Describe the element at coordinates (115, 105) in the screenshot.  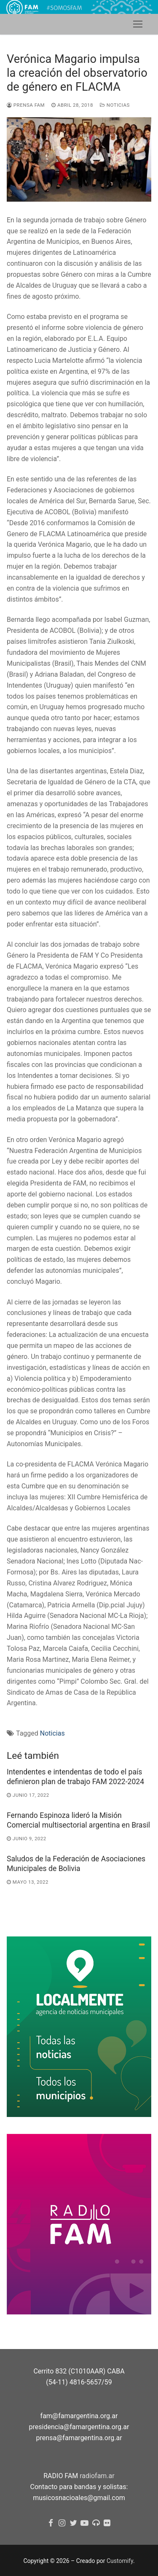
I see `Noticias` at that location.